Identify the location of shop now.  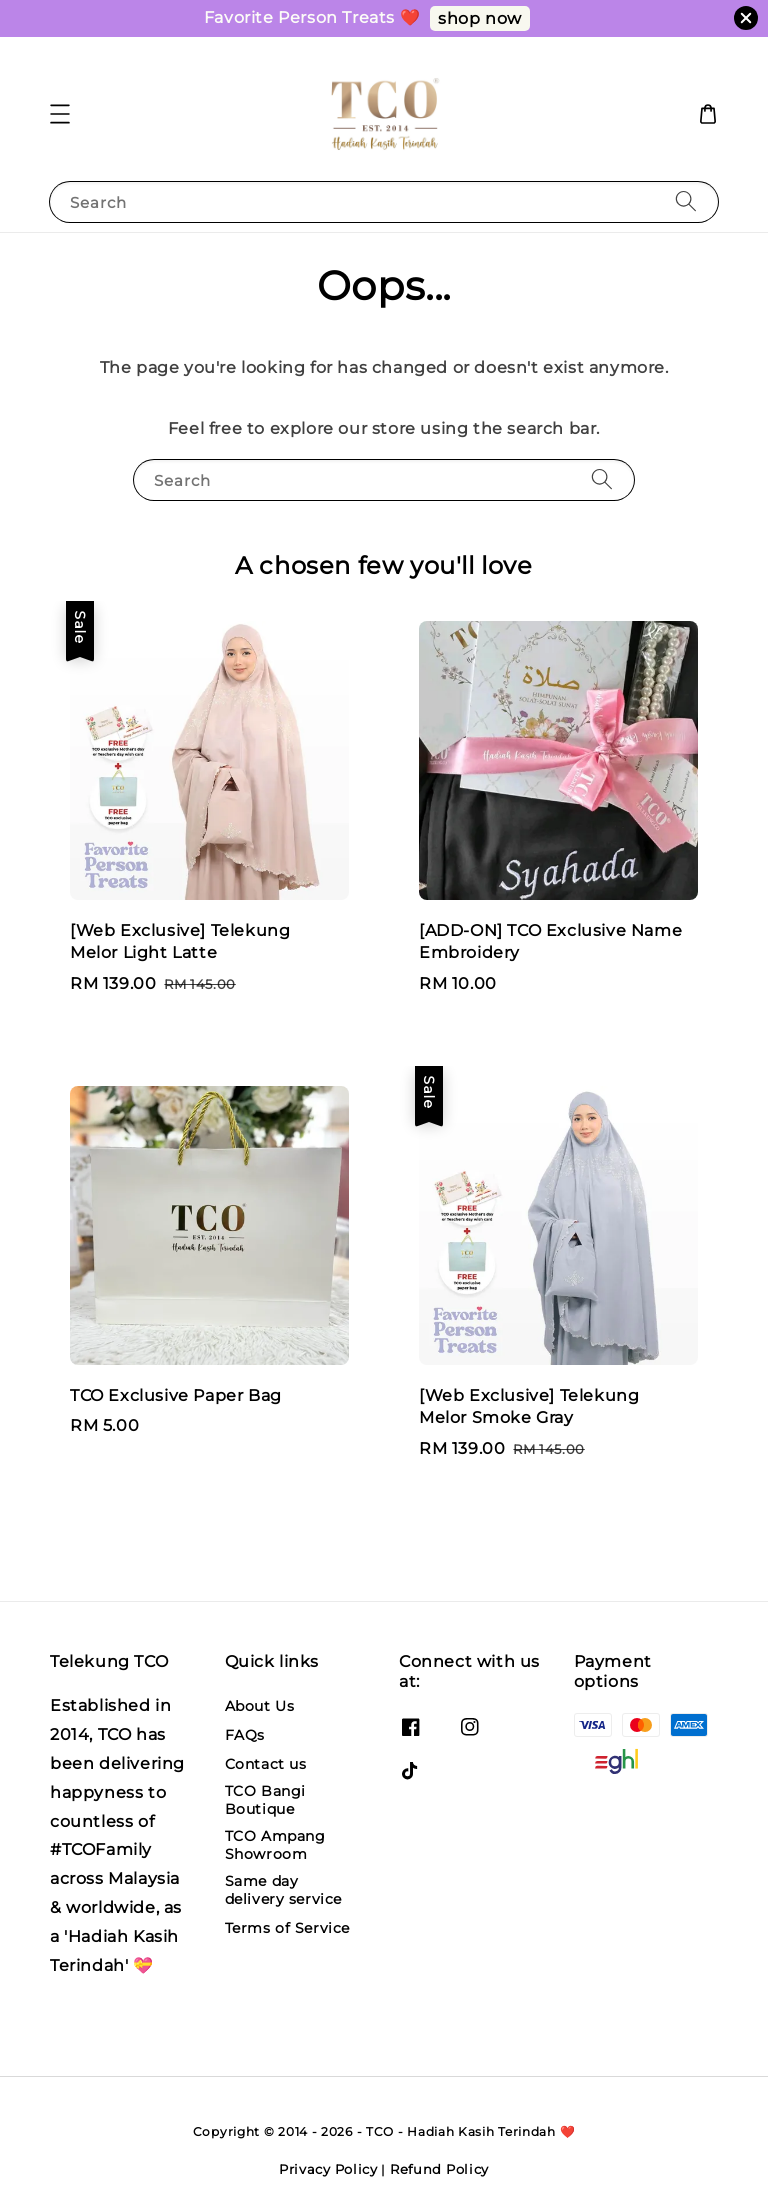
(480, 18).